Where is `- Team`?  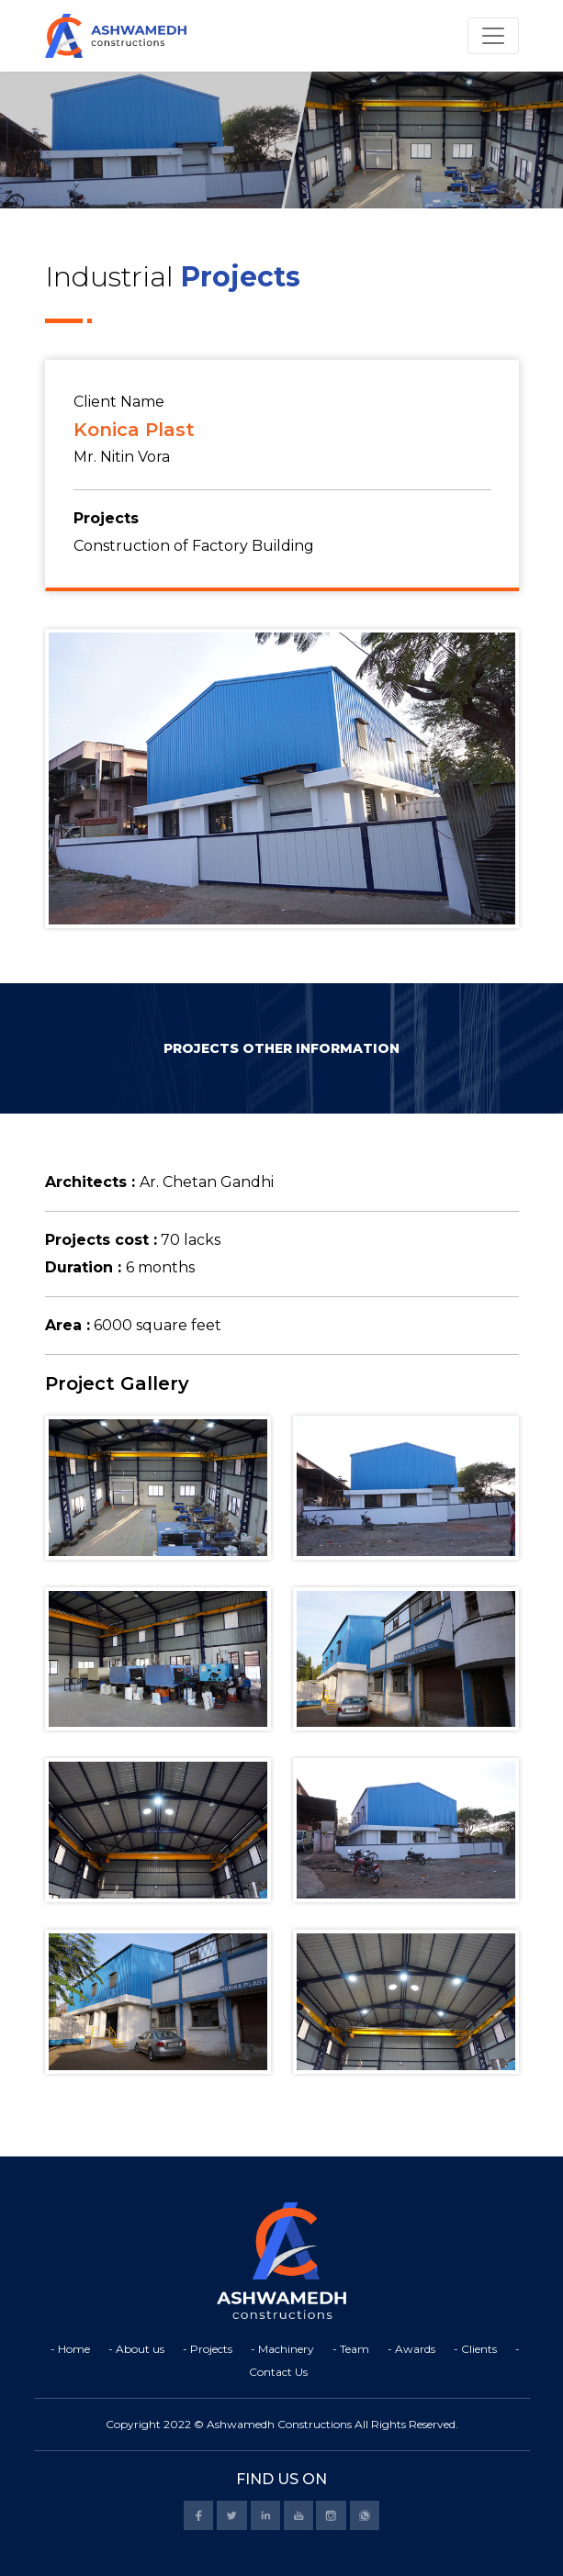 - Team is located at coordinates (350, 2349).